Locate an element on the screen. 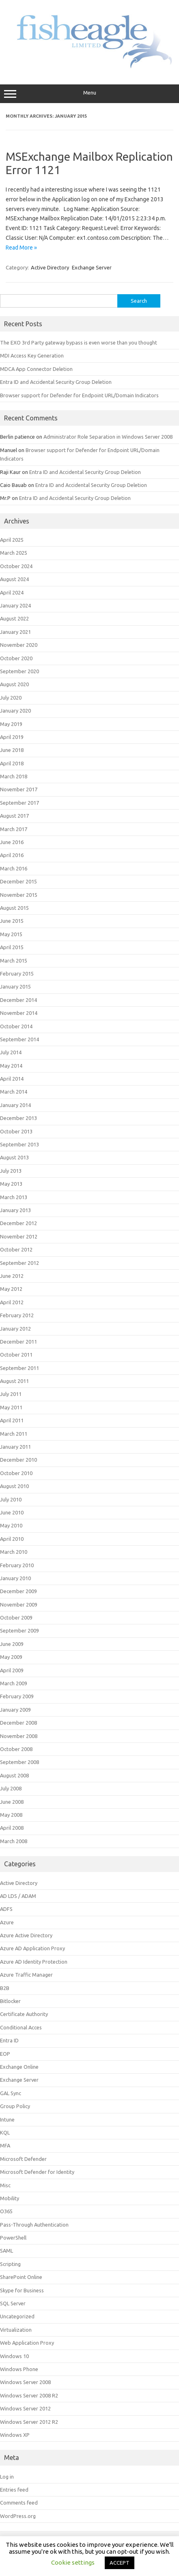 The image size is (179, 2576). AD LDS / ADAM is located at coordinates (18, 1896).